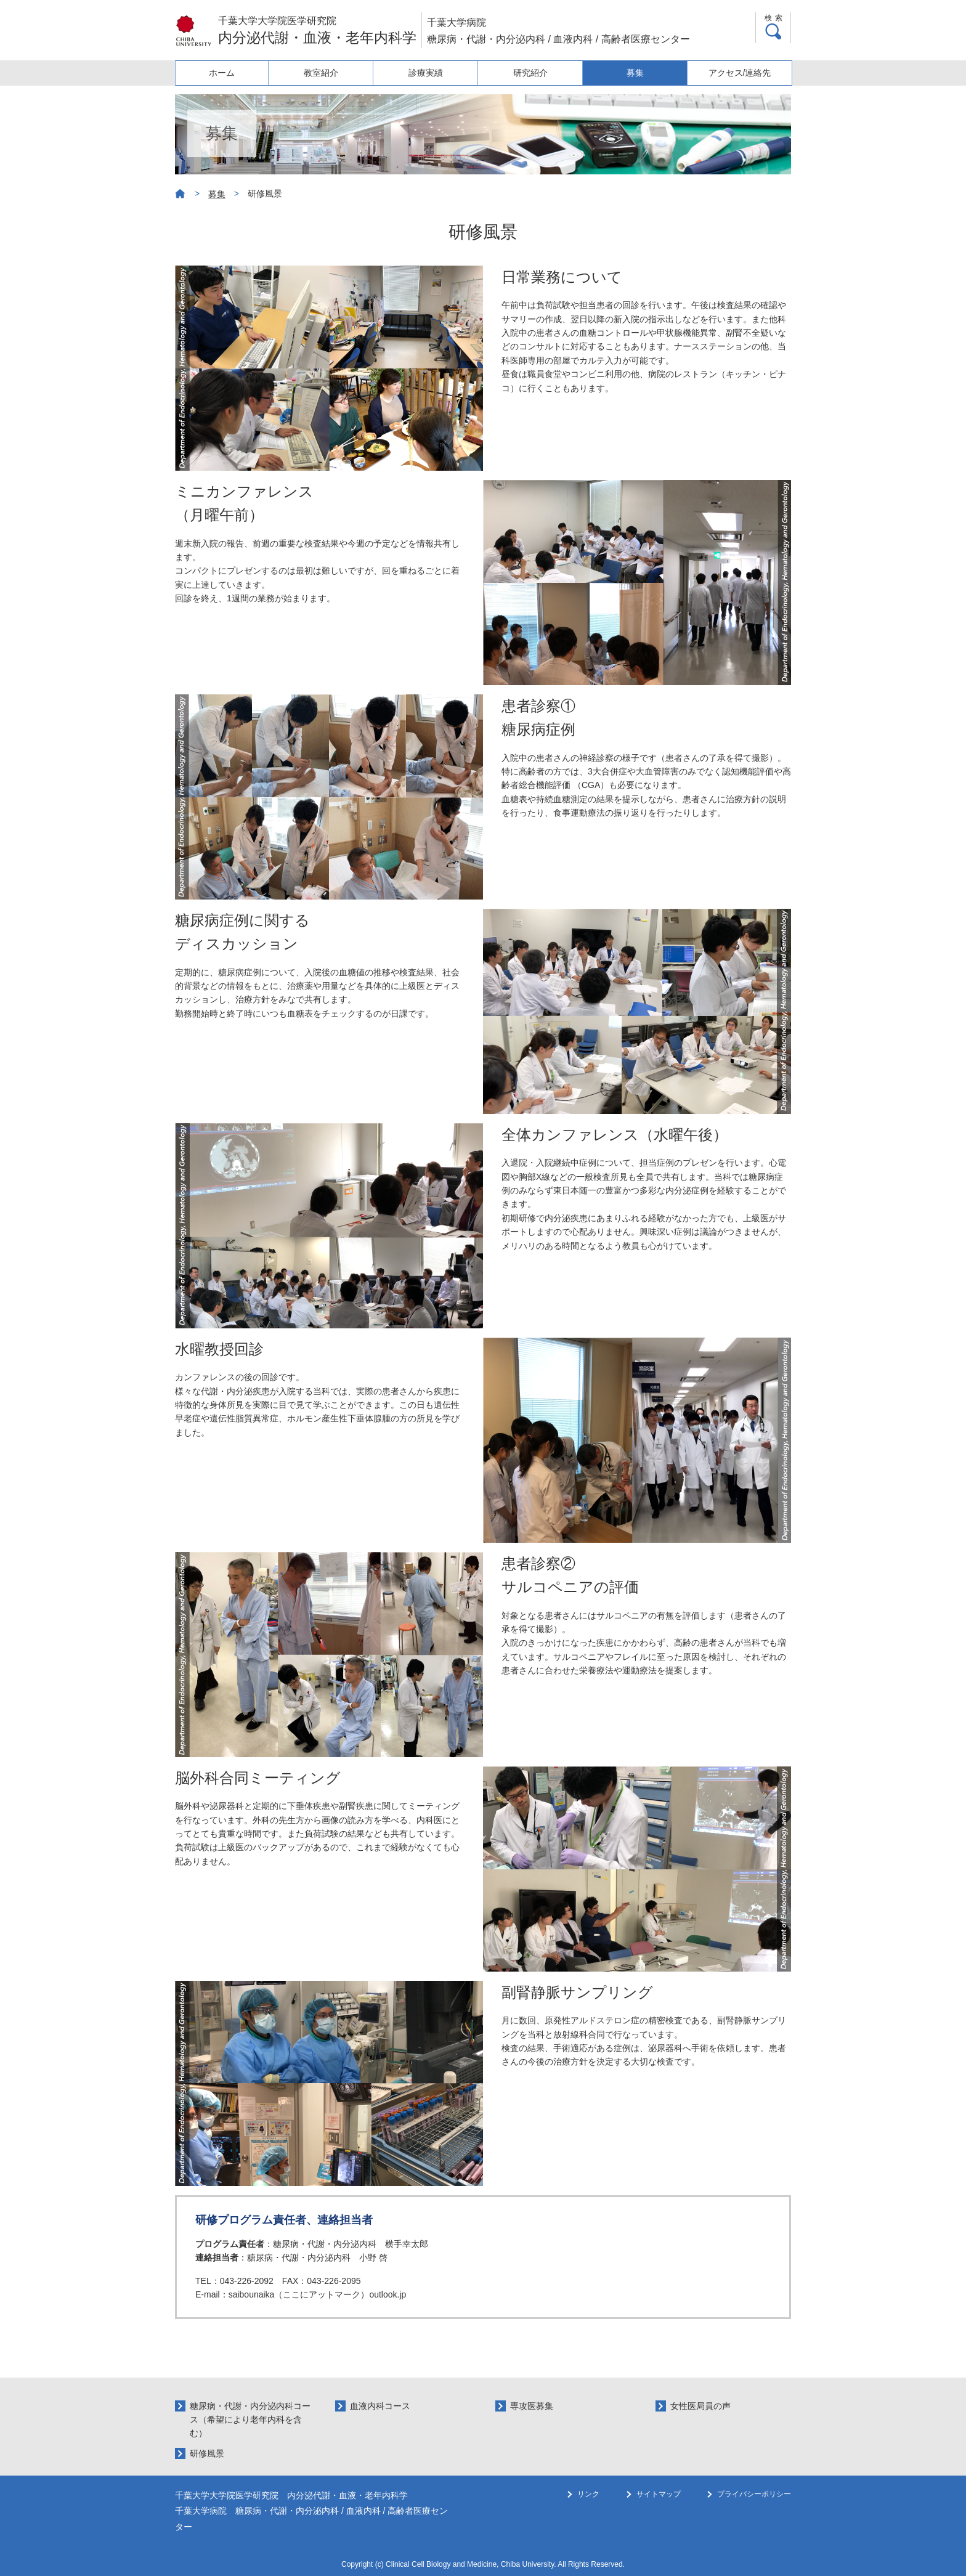 The image size is (966, 2576). What do you see at coordinates (207, 2453) in the screenshot?
I see `研修風景` at bounding box center [207, 2453].